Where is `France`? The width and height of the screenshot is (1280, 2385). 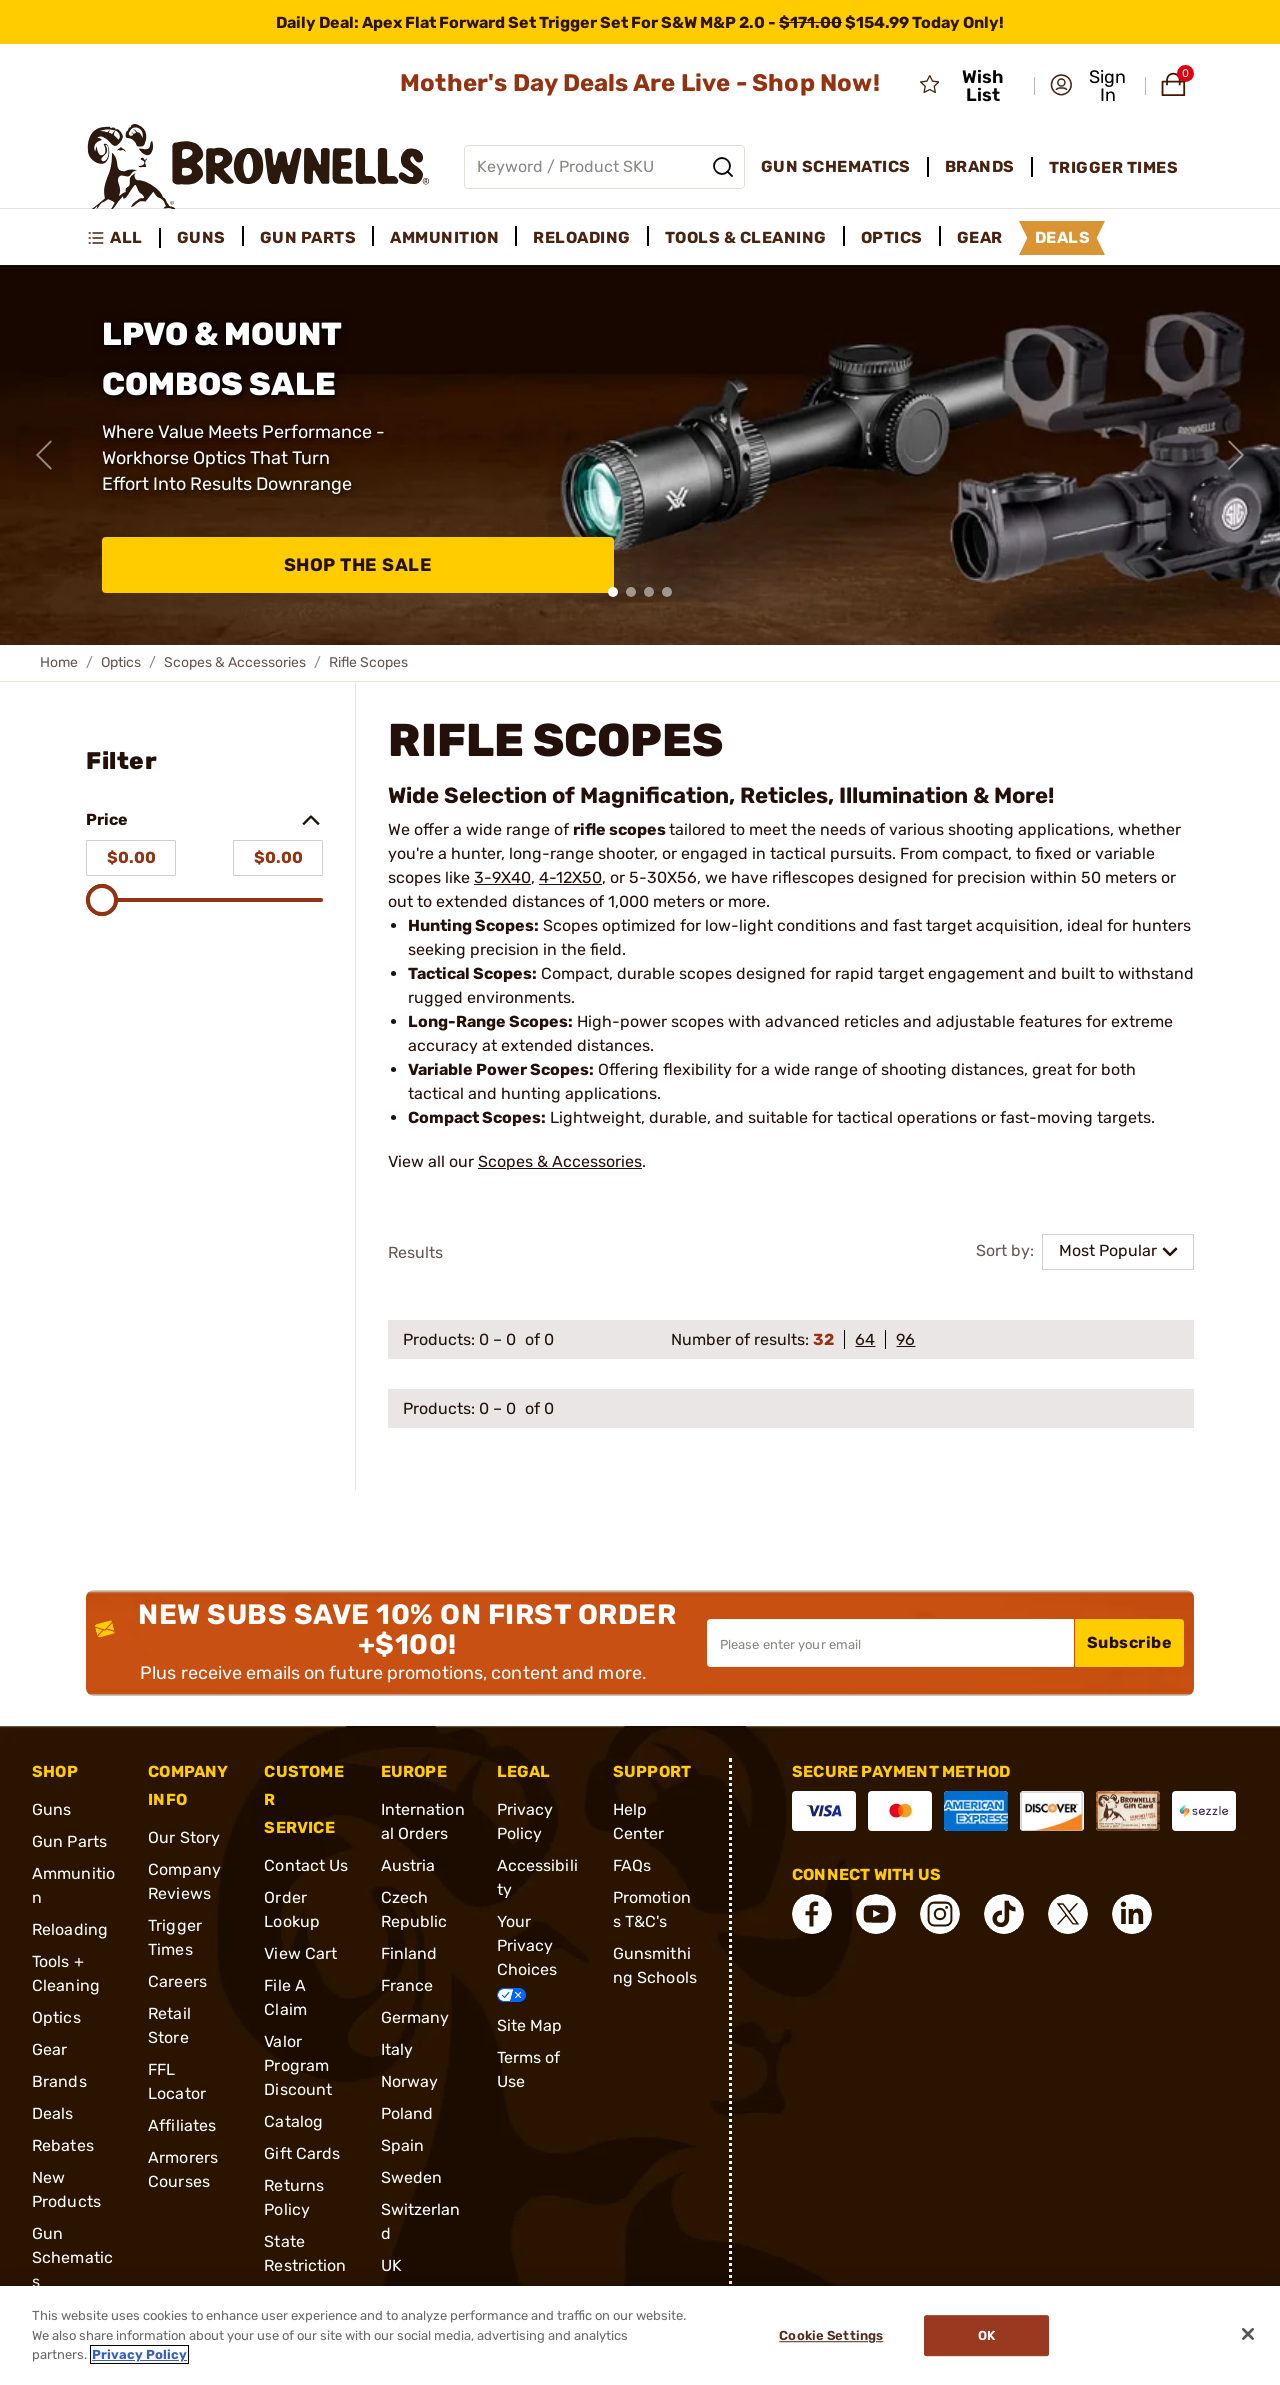
France is located at coordinates (407, 1985).